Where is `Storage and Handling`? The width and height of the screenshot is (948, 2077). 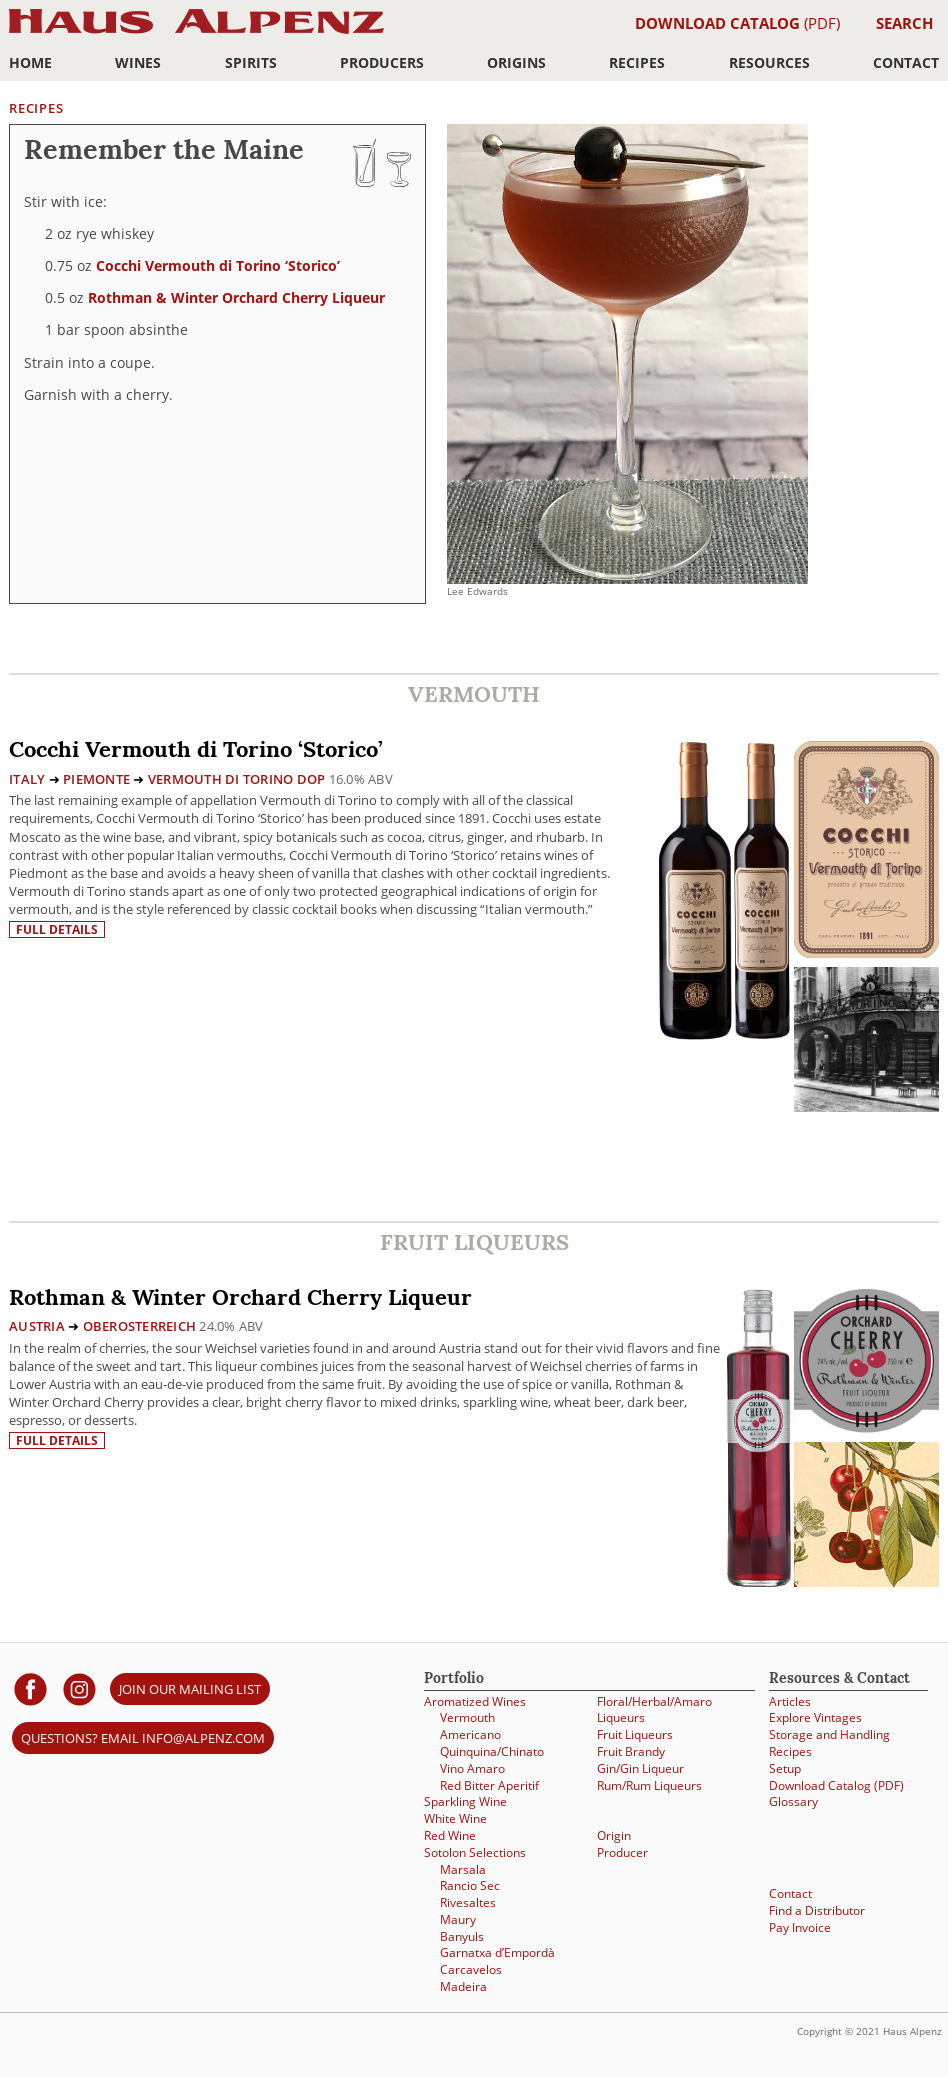
Storage and Handling is located at coordinates (829, 1734).